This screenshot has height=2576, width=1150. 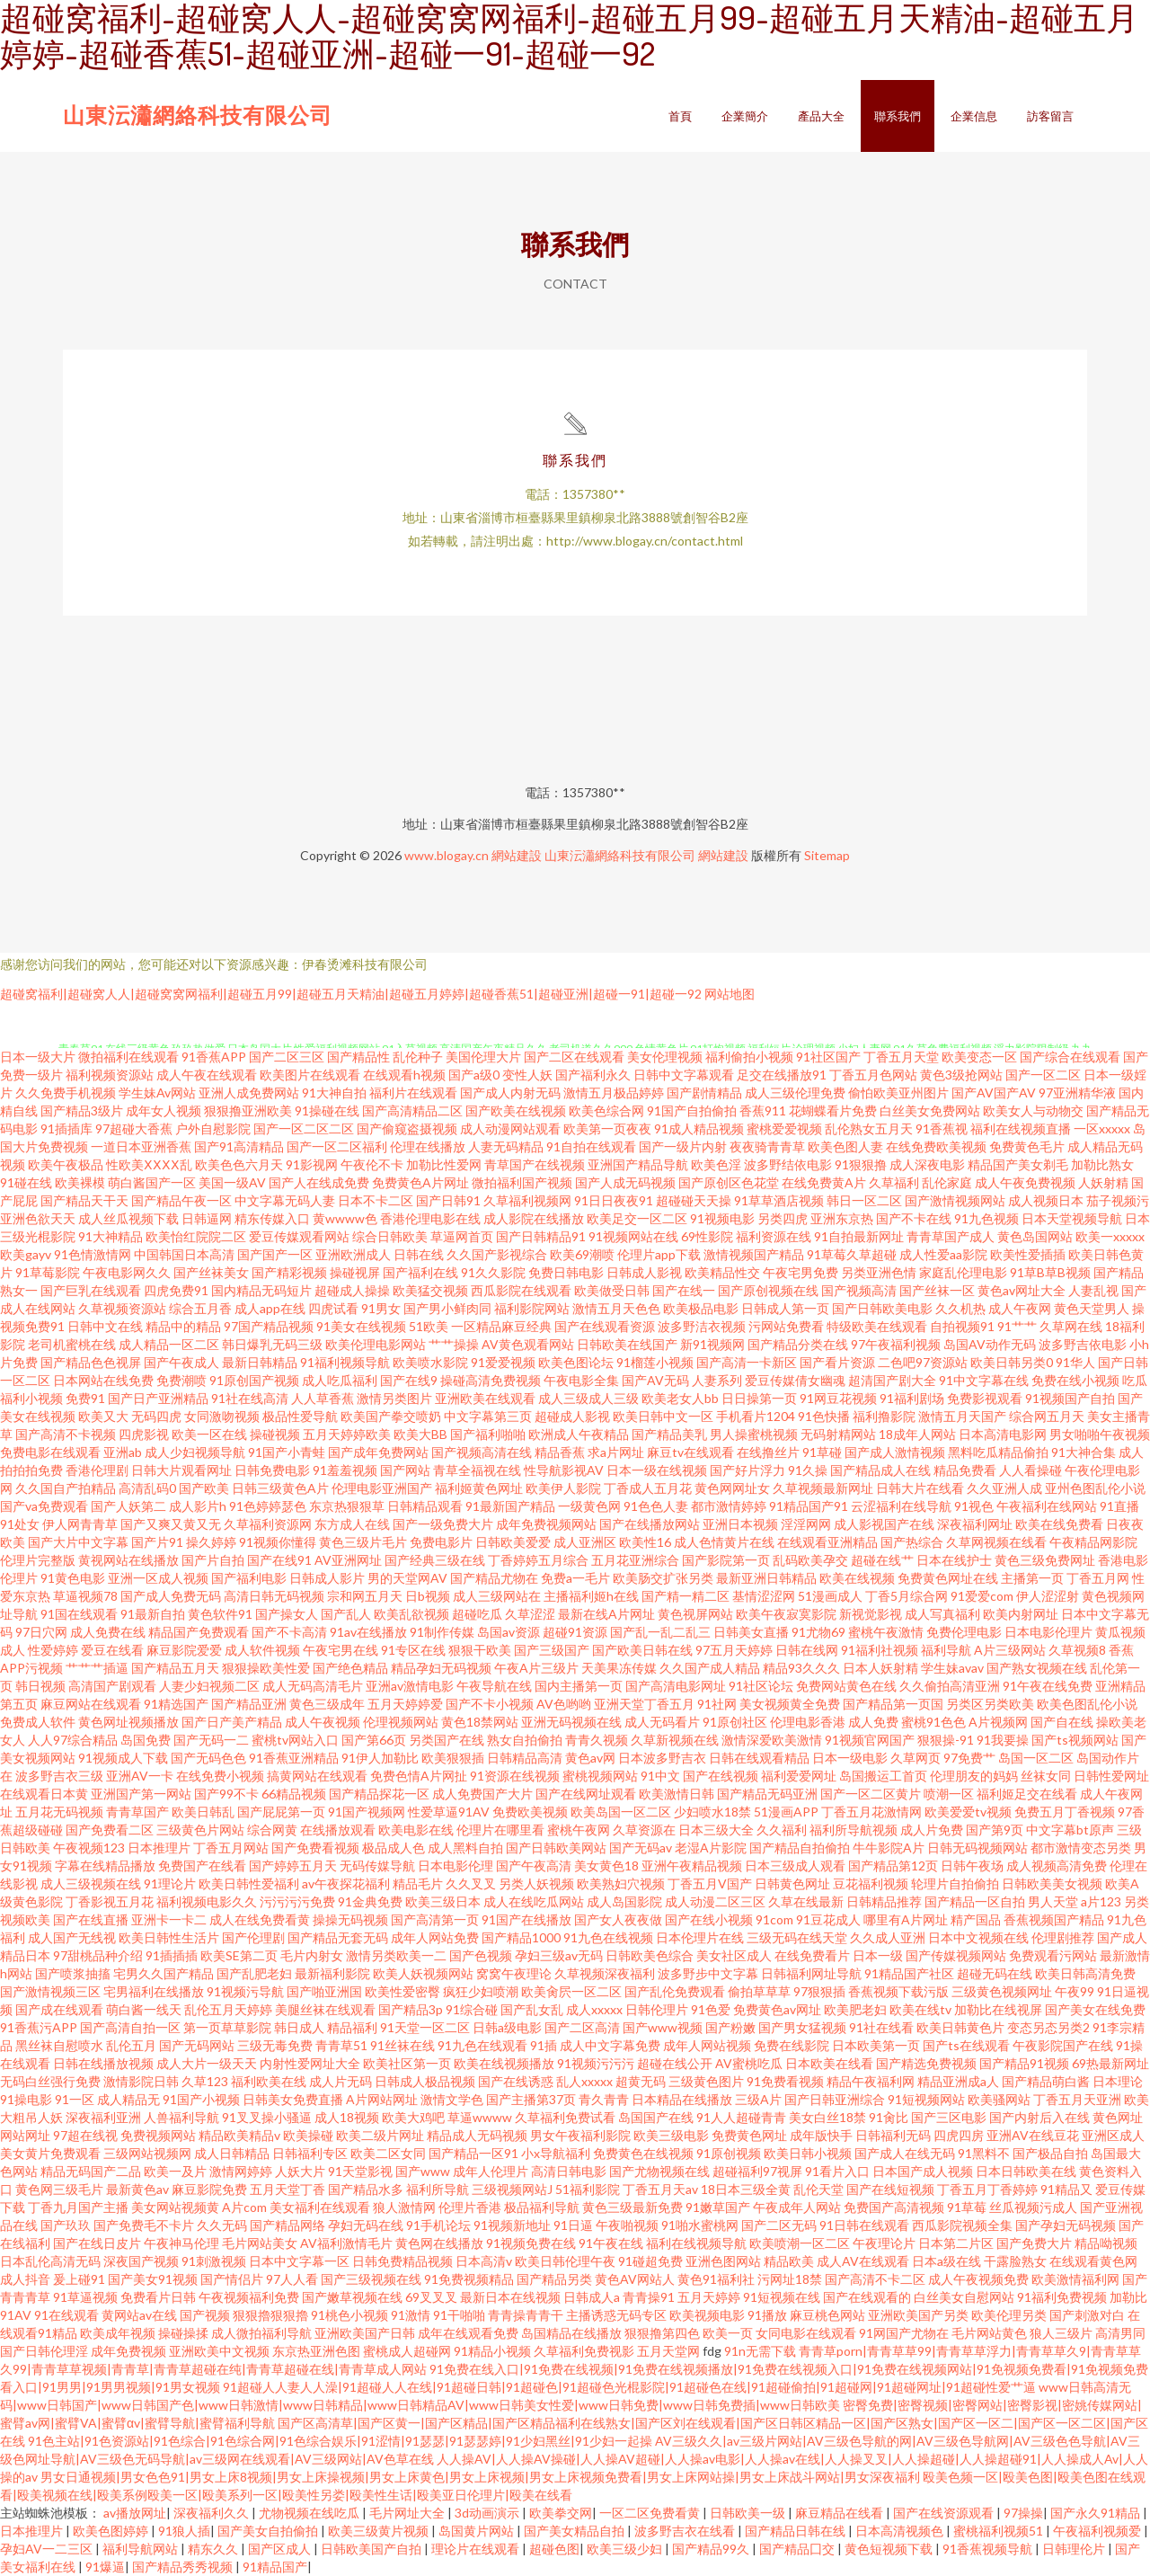 I want to click on 91啪水蜜桃网, so click(x=700, y=2225).